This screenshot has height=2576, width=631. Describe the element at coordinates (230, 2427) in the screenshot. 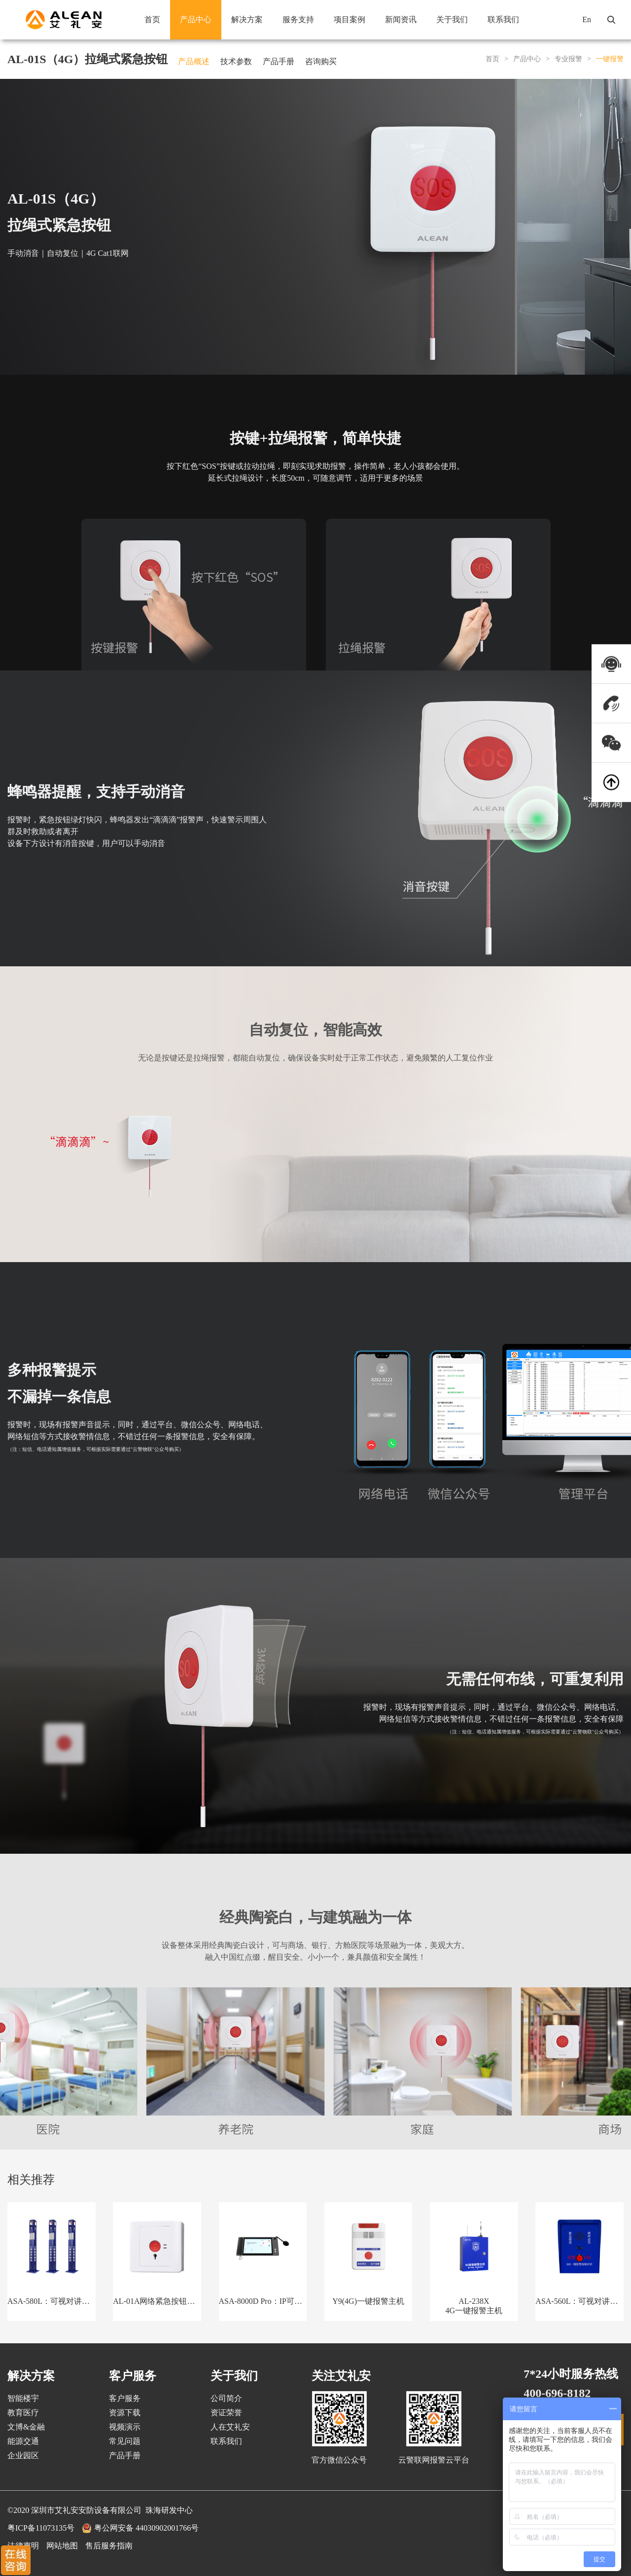

I see `人在艾礼安` at that location.